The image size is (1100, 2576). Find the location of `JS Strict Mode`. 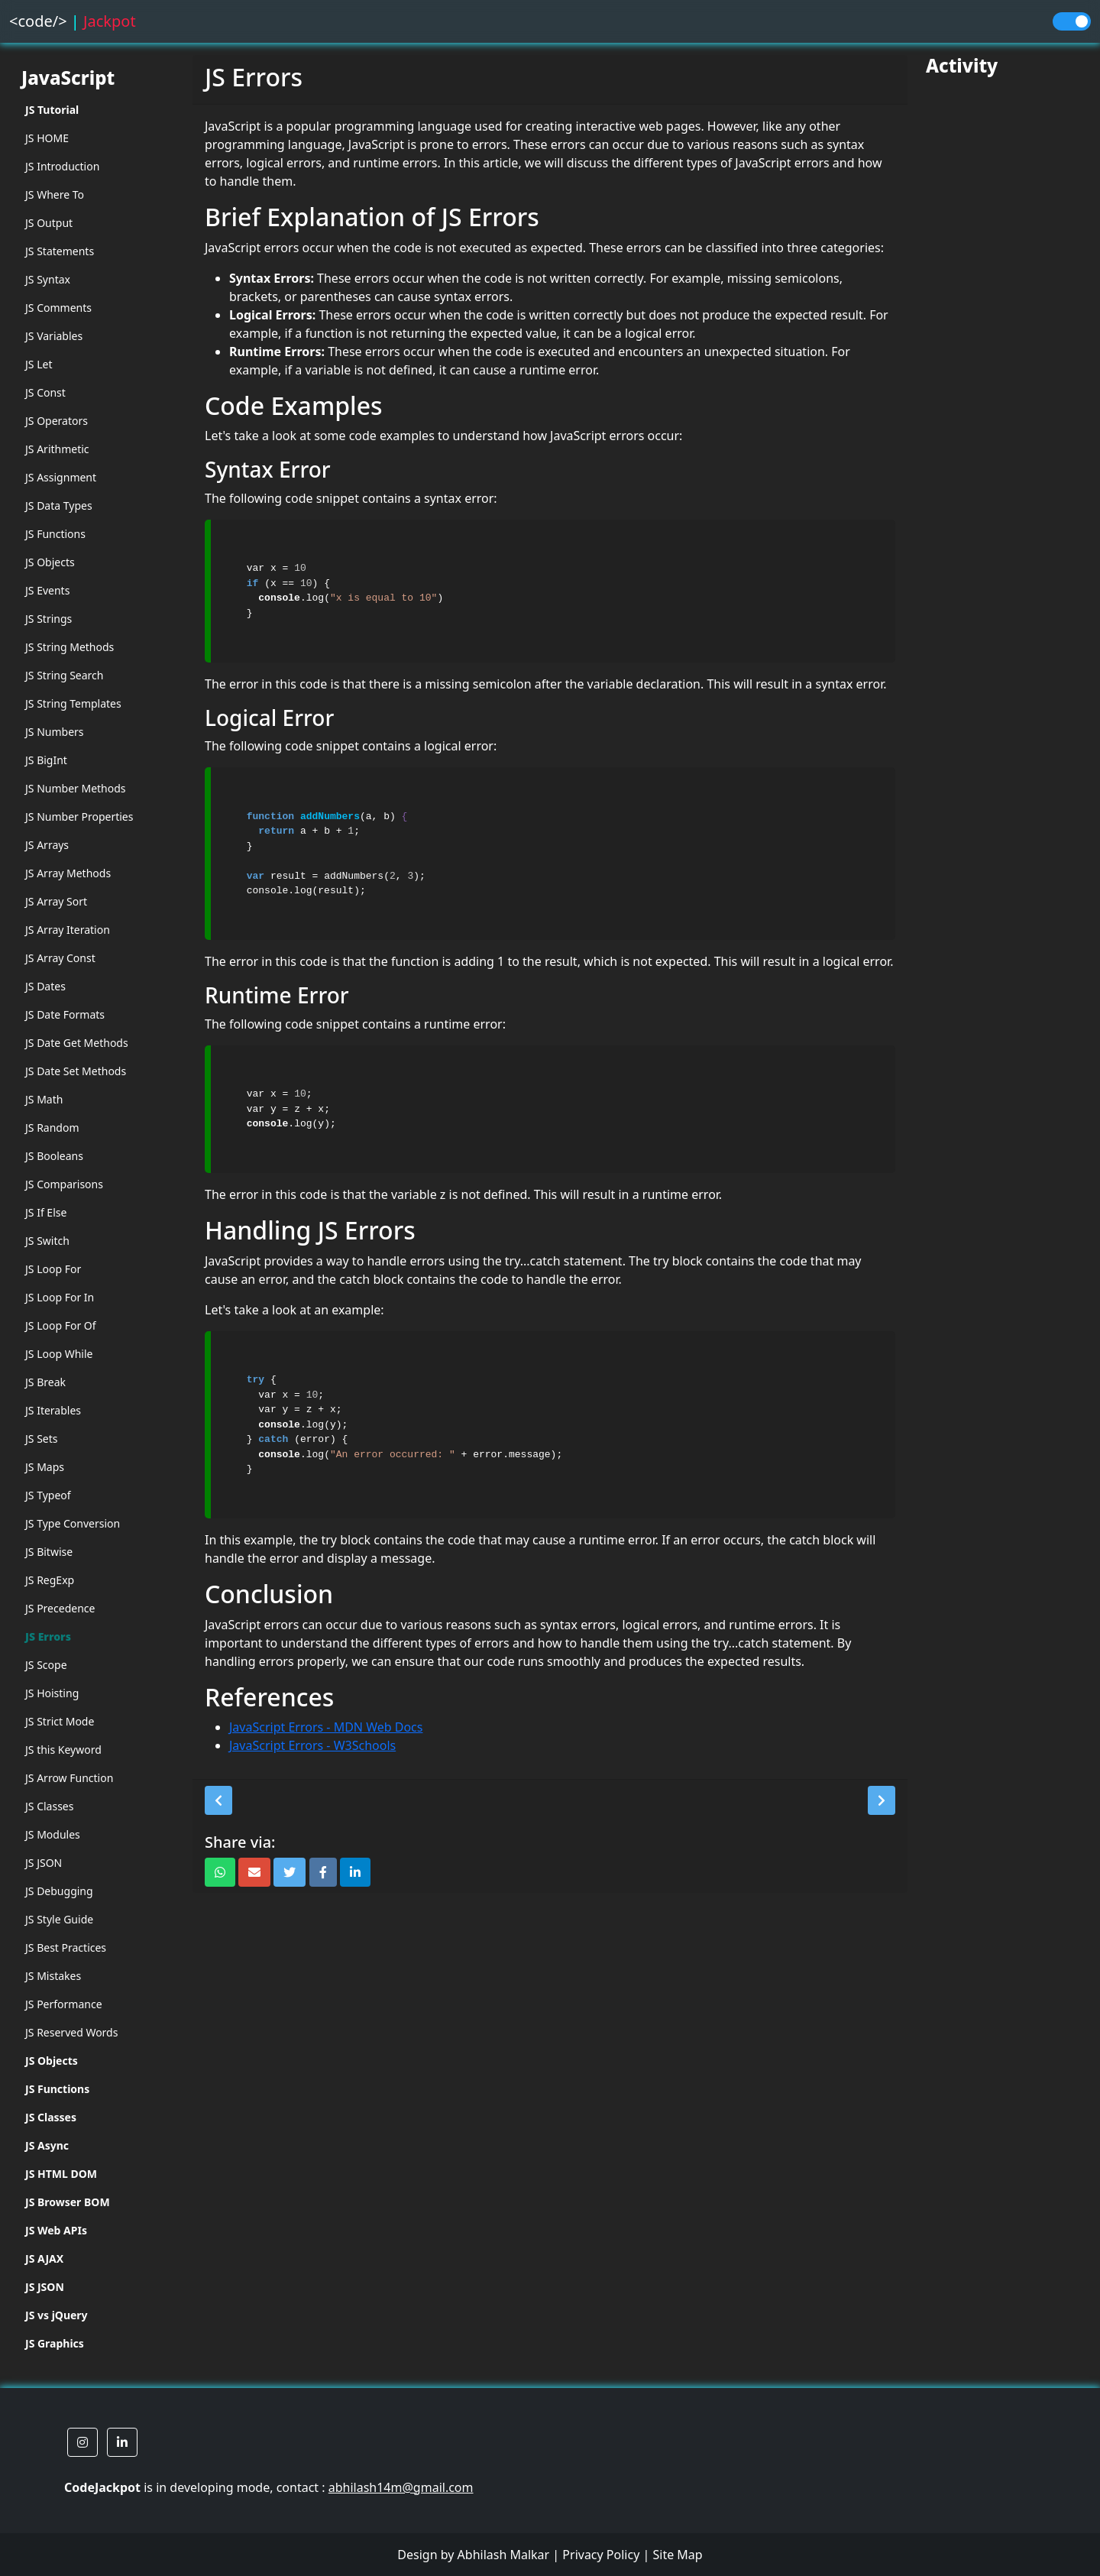

JS Strict Mode is located at coordinates (59, 1721).